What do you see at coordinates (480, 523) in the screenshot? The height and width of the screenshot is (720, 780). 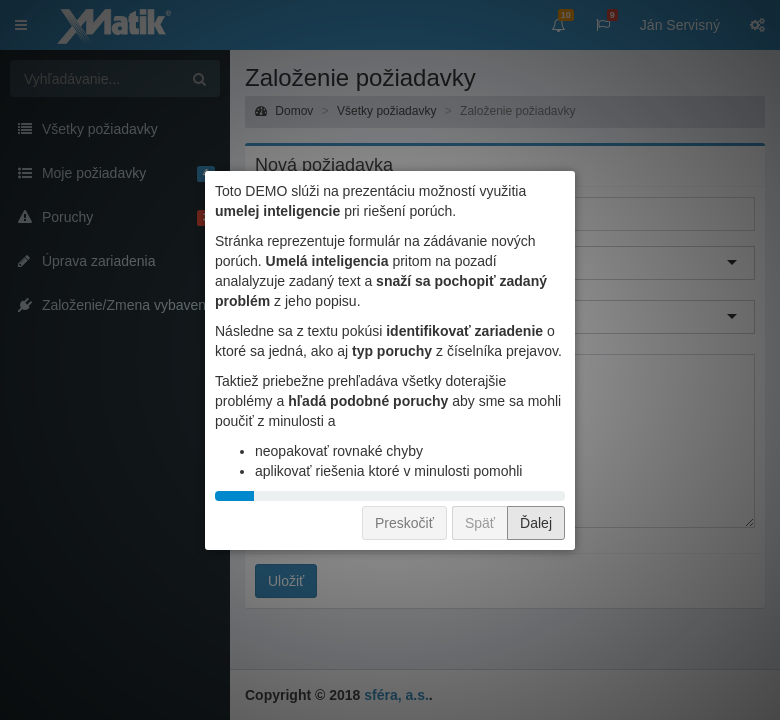 I see `Späť [button]` at bounding box center [480, 523].